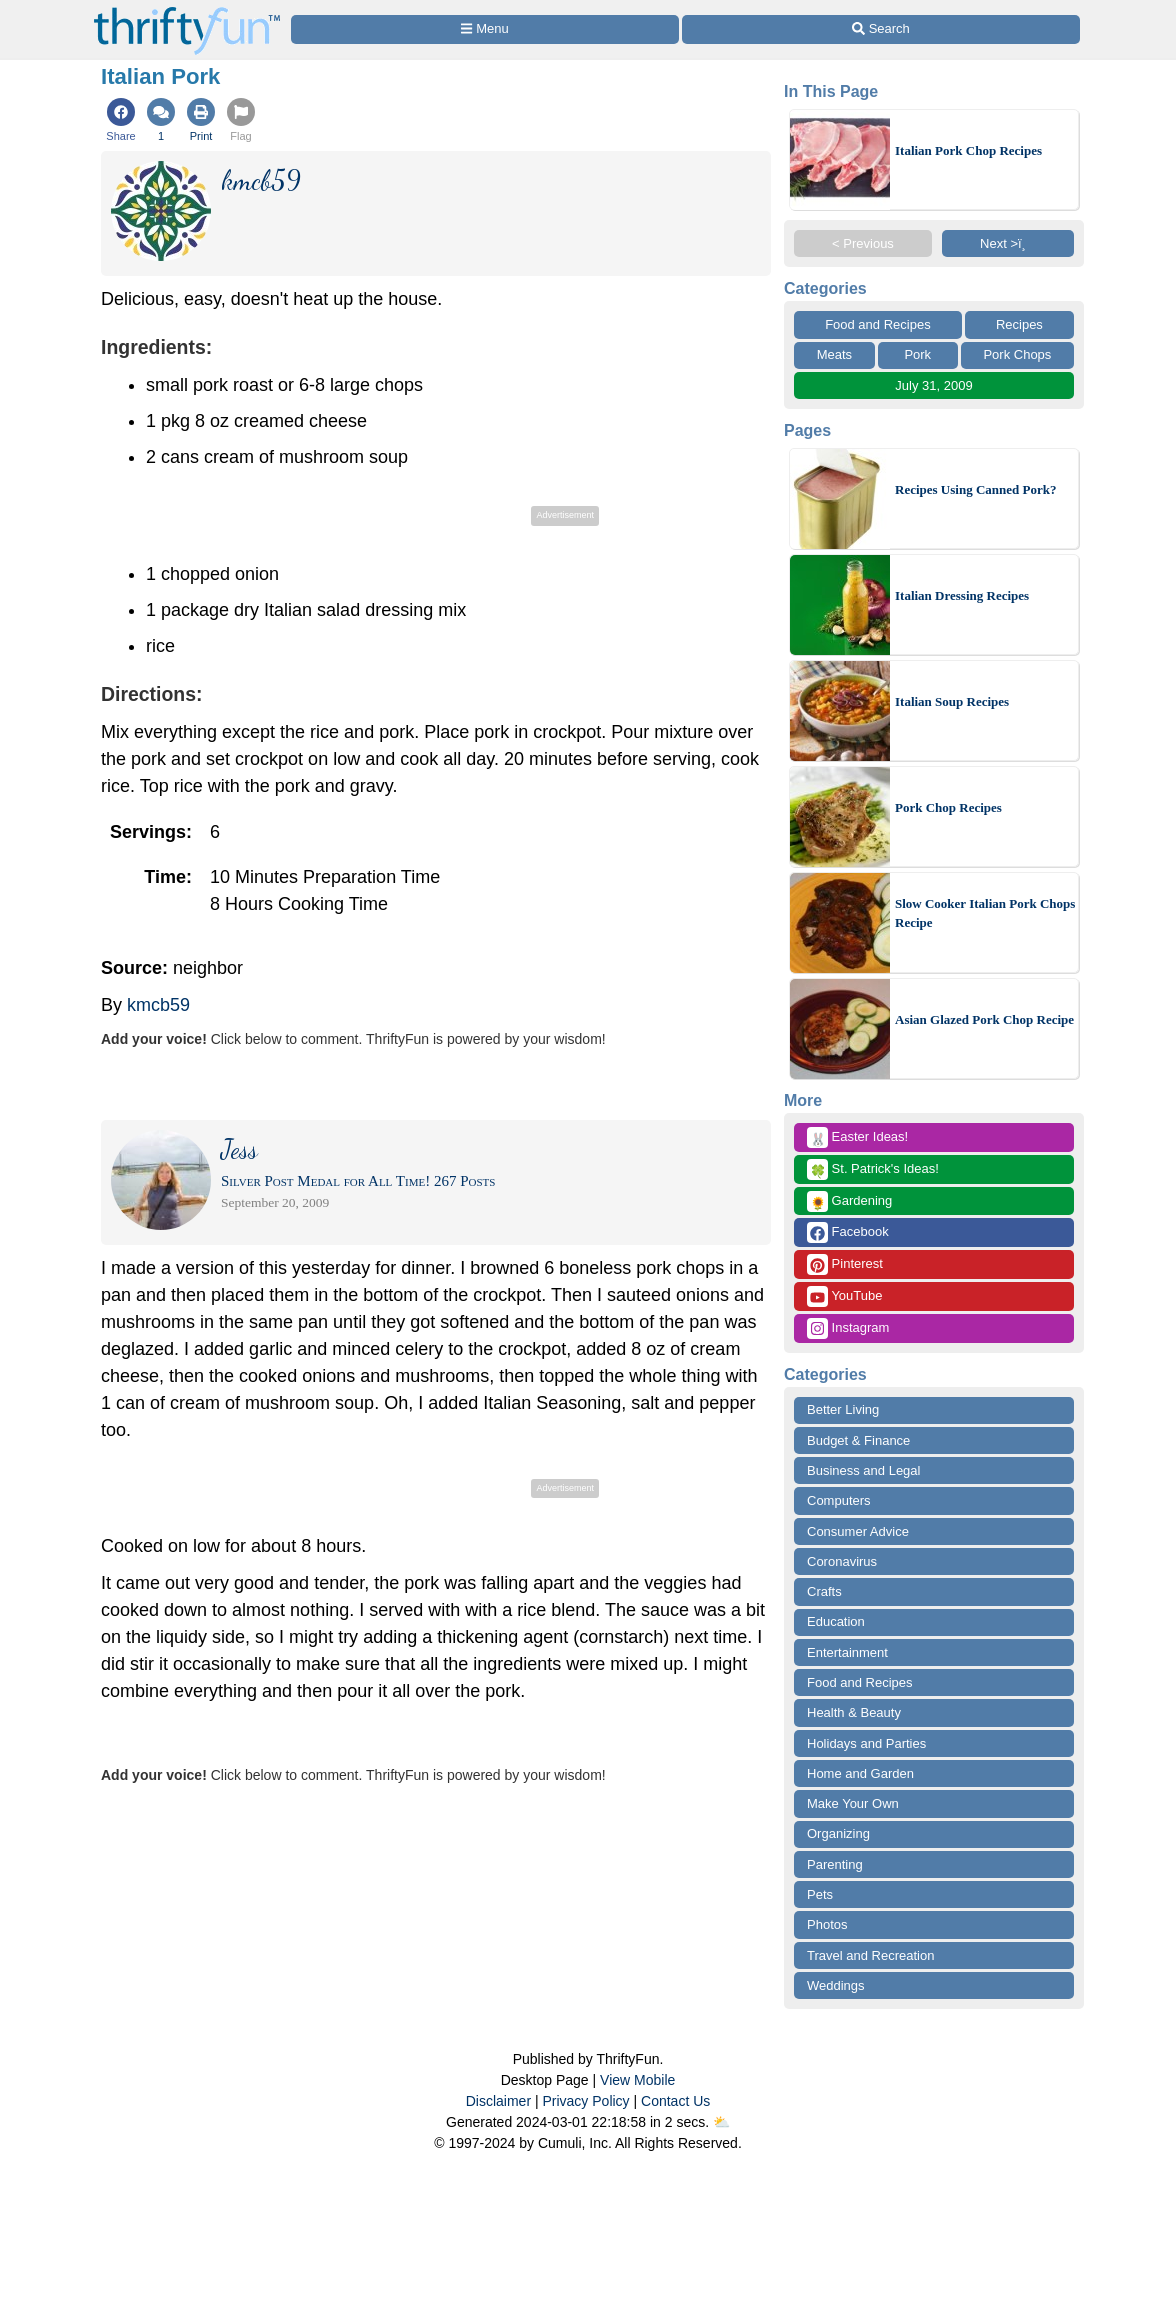 This screenshot has height=2300, width=1176. What do you see at coordinates (1017, 354) in the screenshot?
I see `Pork Chops` at bounding box center [1017, 354].